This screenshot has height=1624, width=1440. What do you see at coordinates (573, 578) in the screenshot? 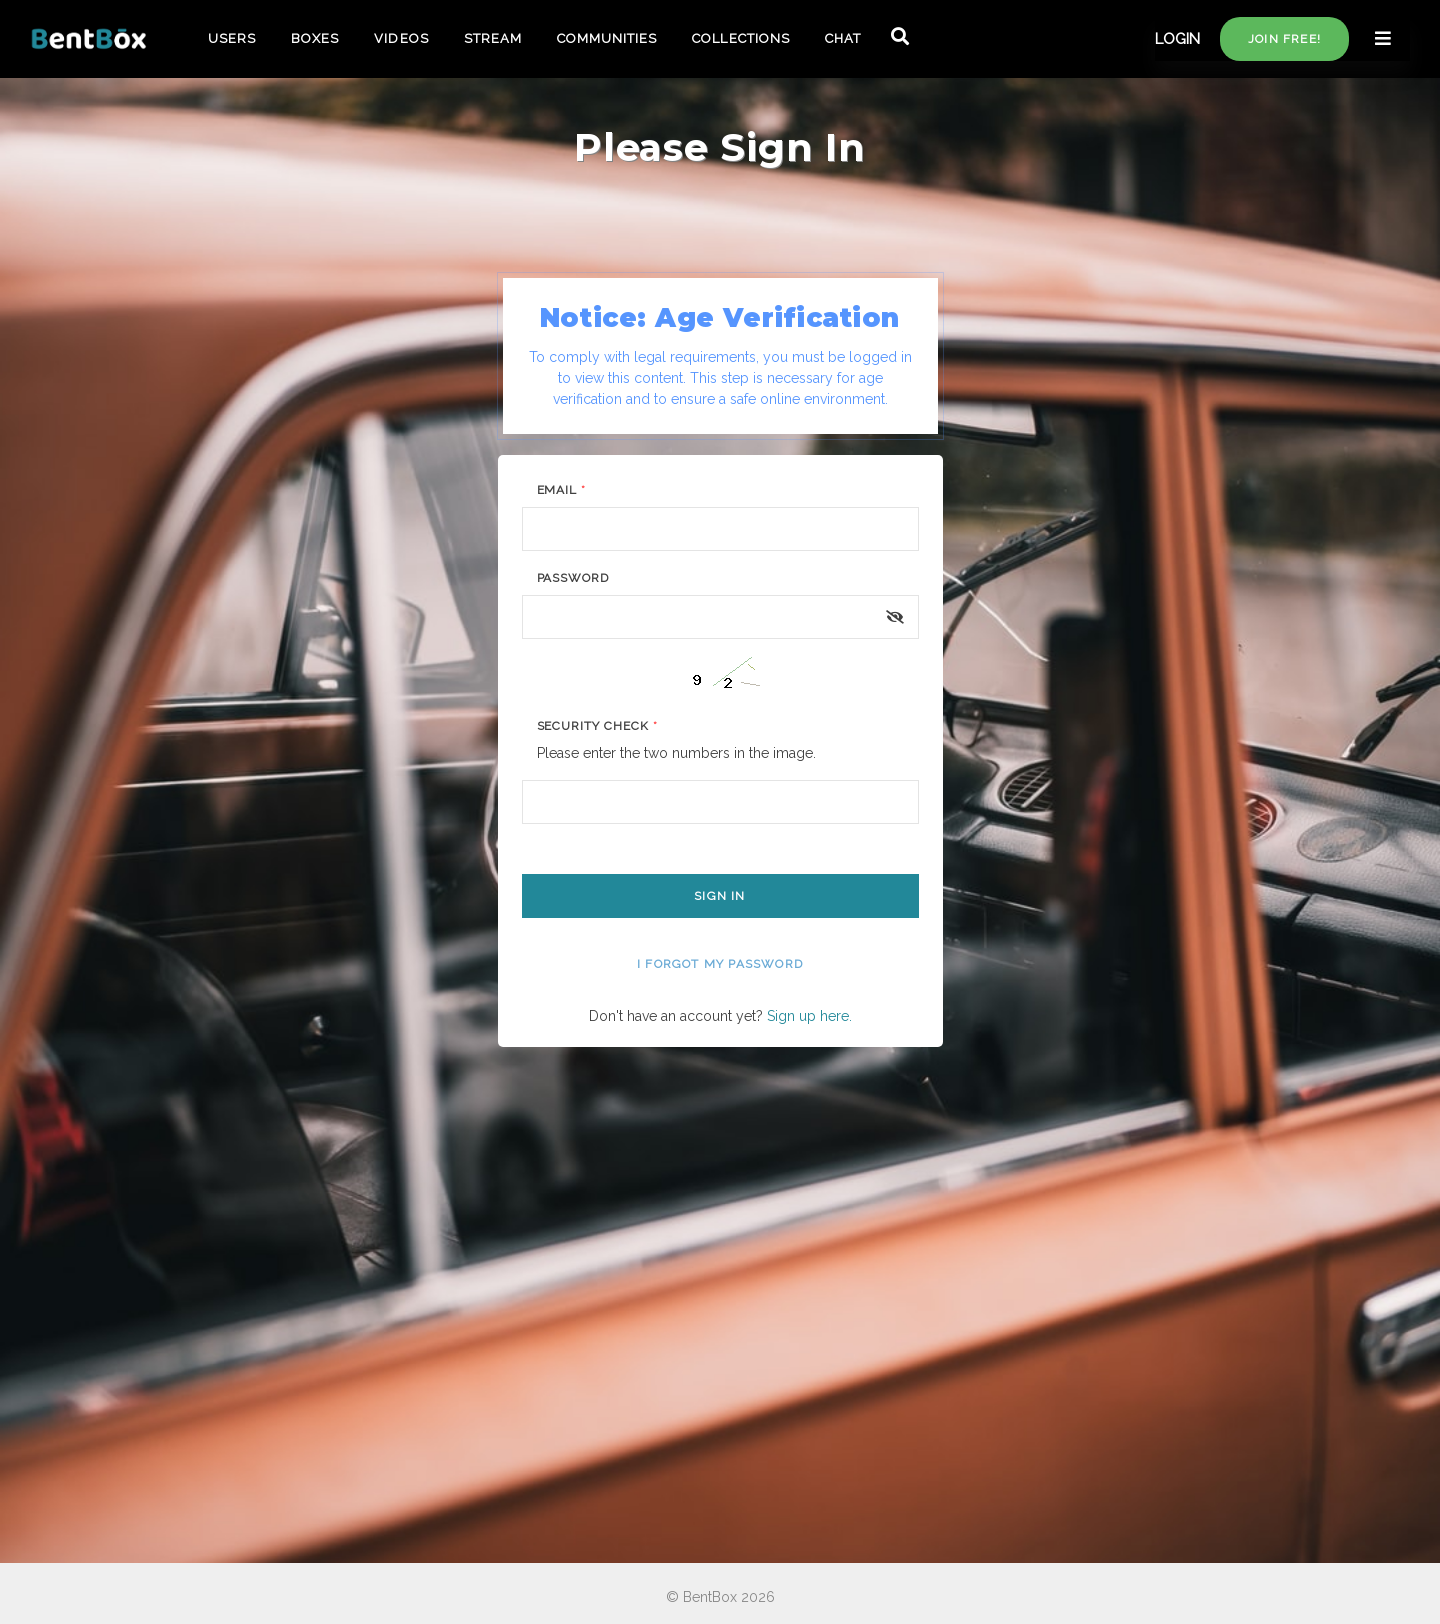
I see `Password` at bounding box center [573, 578].